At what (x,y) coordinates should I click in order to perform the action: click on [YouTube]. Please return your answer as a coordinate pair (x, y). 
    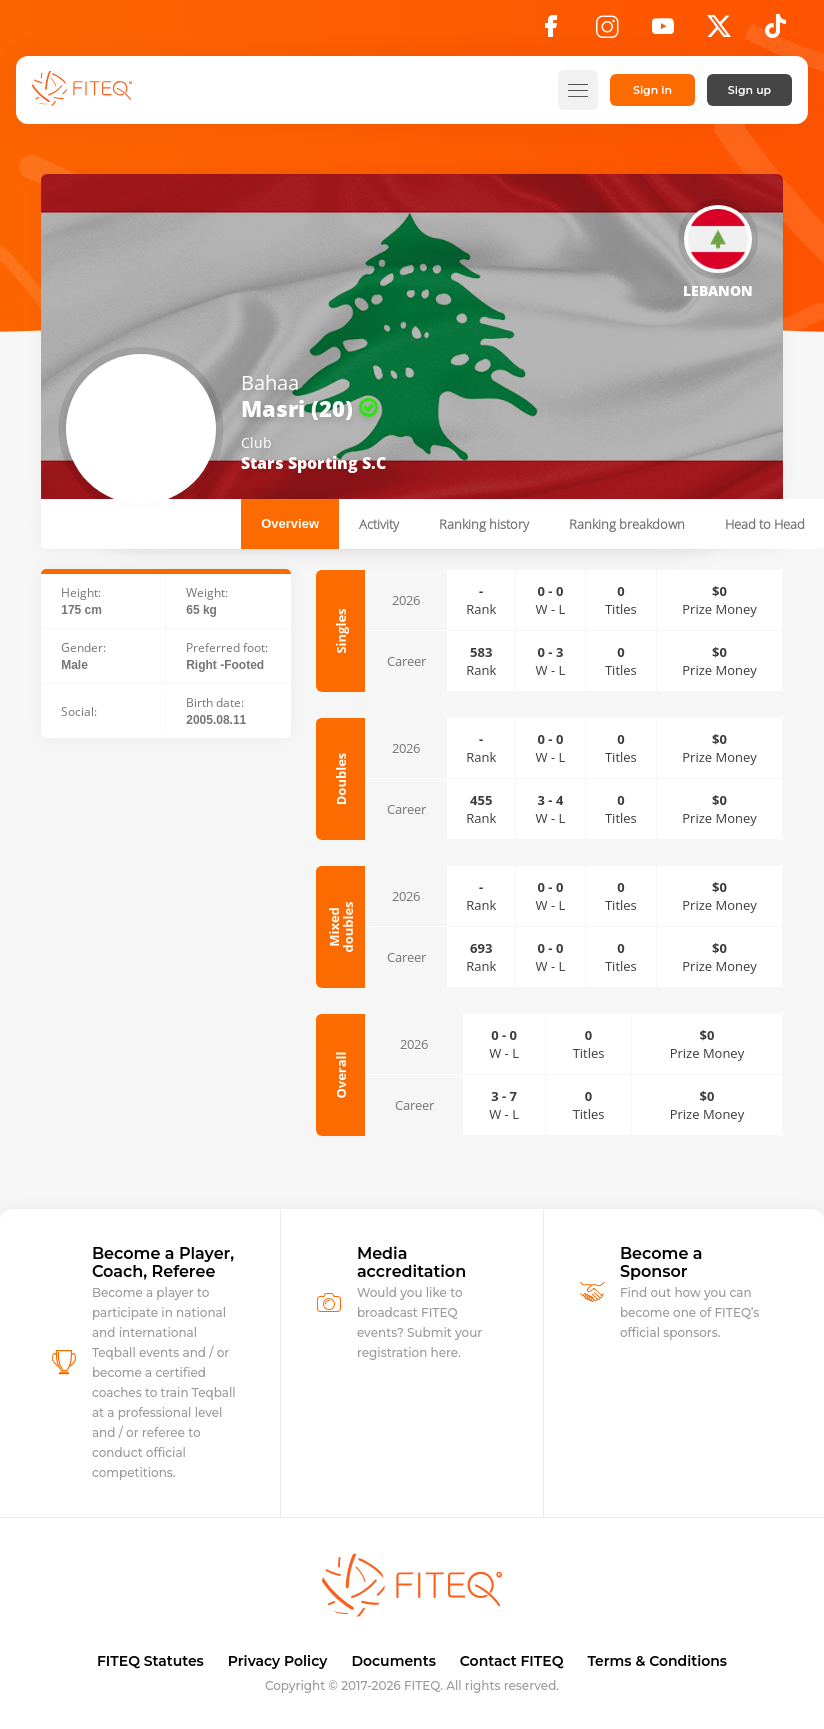
    Looking at the image, I should click on (663, 32).